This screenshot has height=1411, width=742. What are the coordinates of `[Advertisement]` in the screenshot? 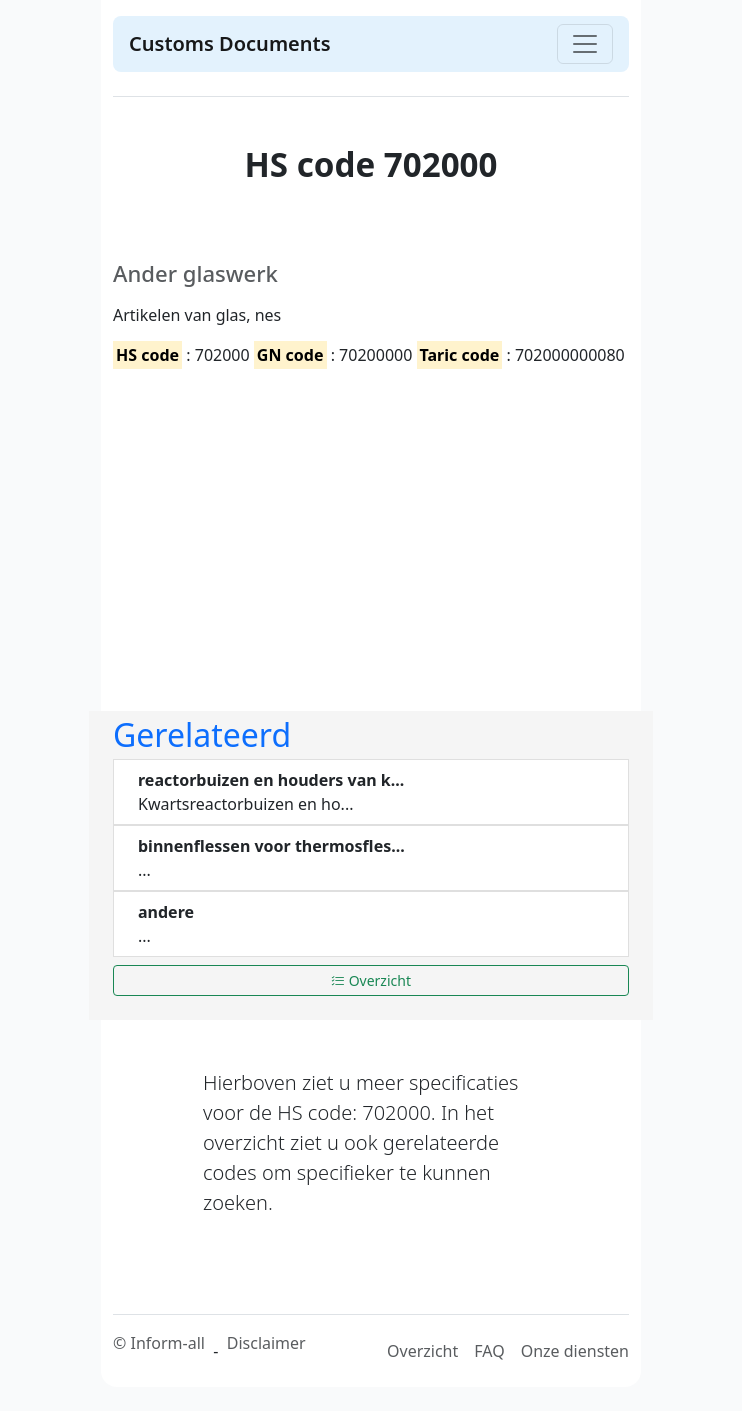 It's located at (371, 523).